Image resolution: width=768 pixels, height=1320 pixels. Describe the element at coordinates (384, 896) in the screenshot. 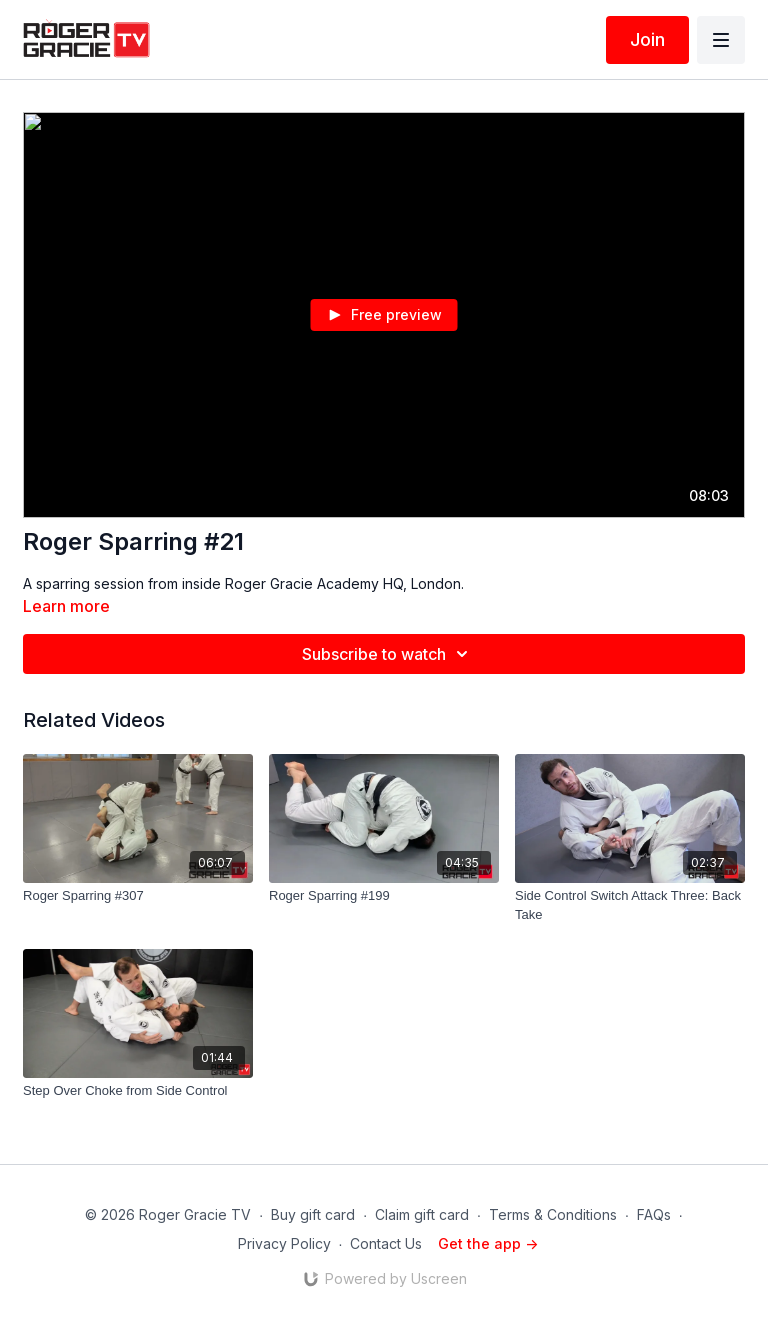

I see `[Roger Sparring #199]` at that location.